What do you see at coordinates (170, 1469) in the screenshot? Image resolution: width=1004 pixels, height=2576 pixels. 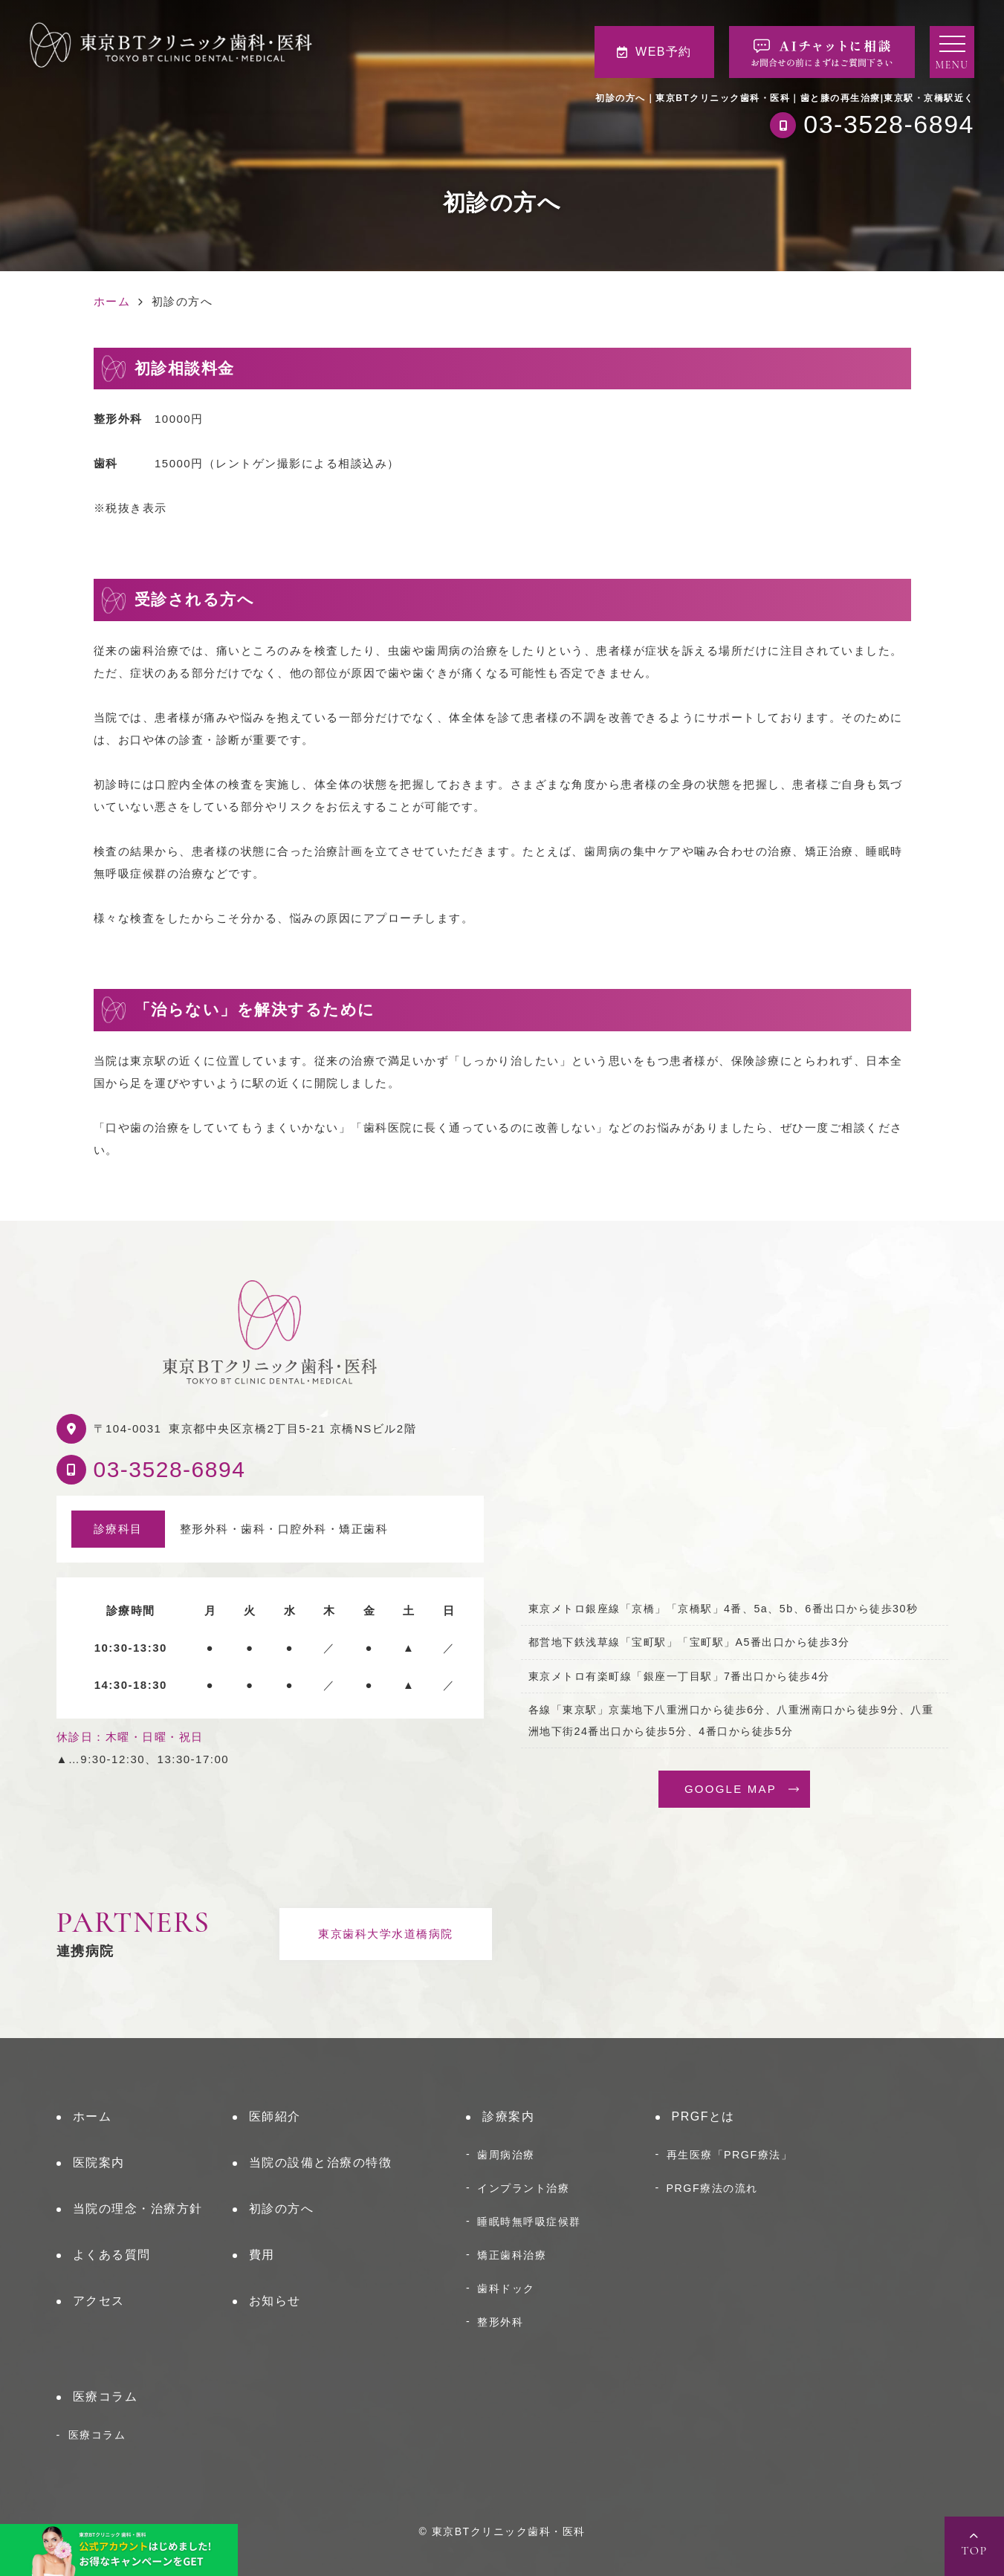 I see `03-3528-6894` at bounding box center [170, 1469].